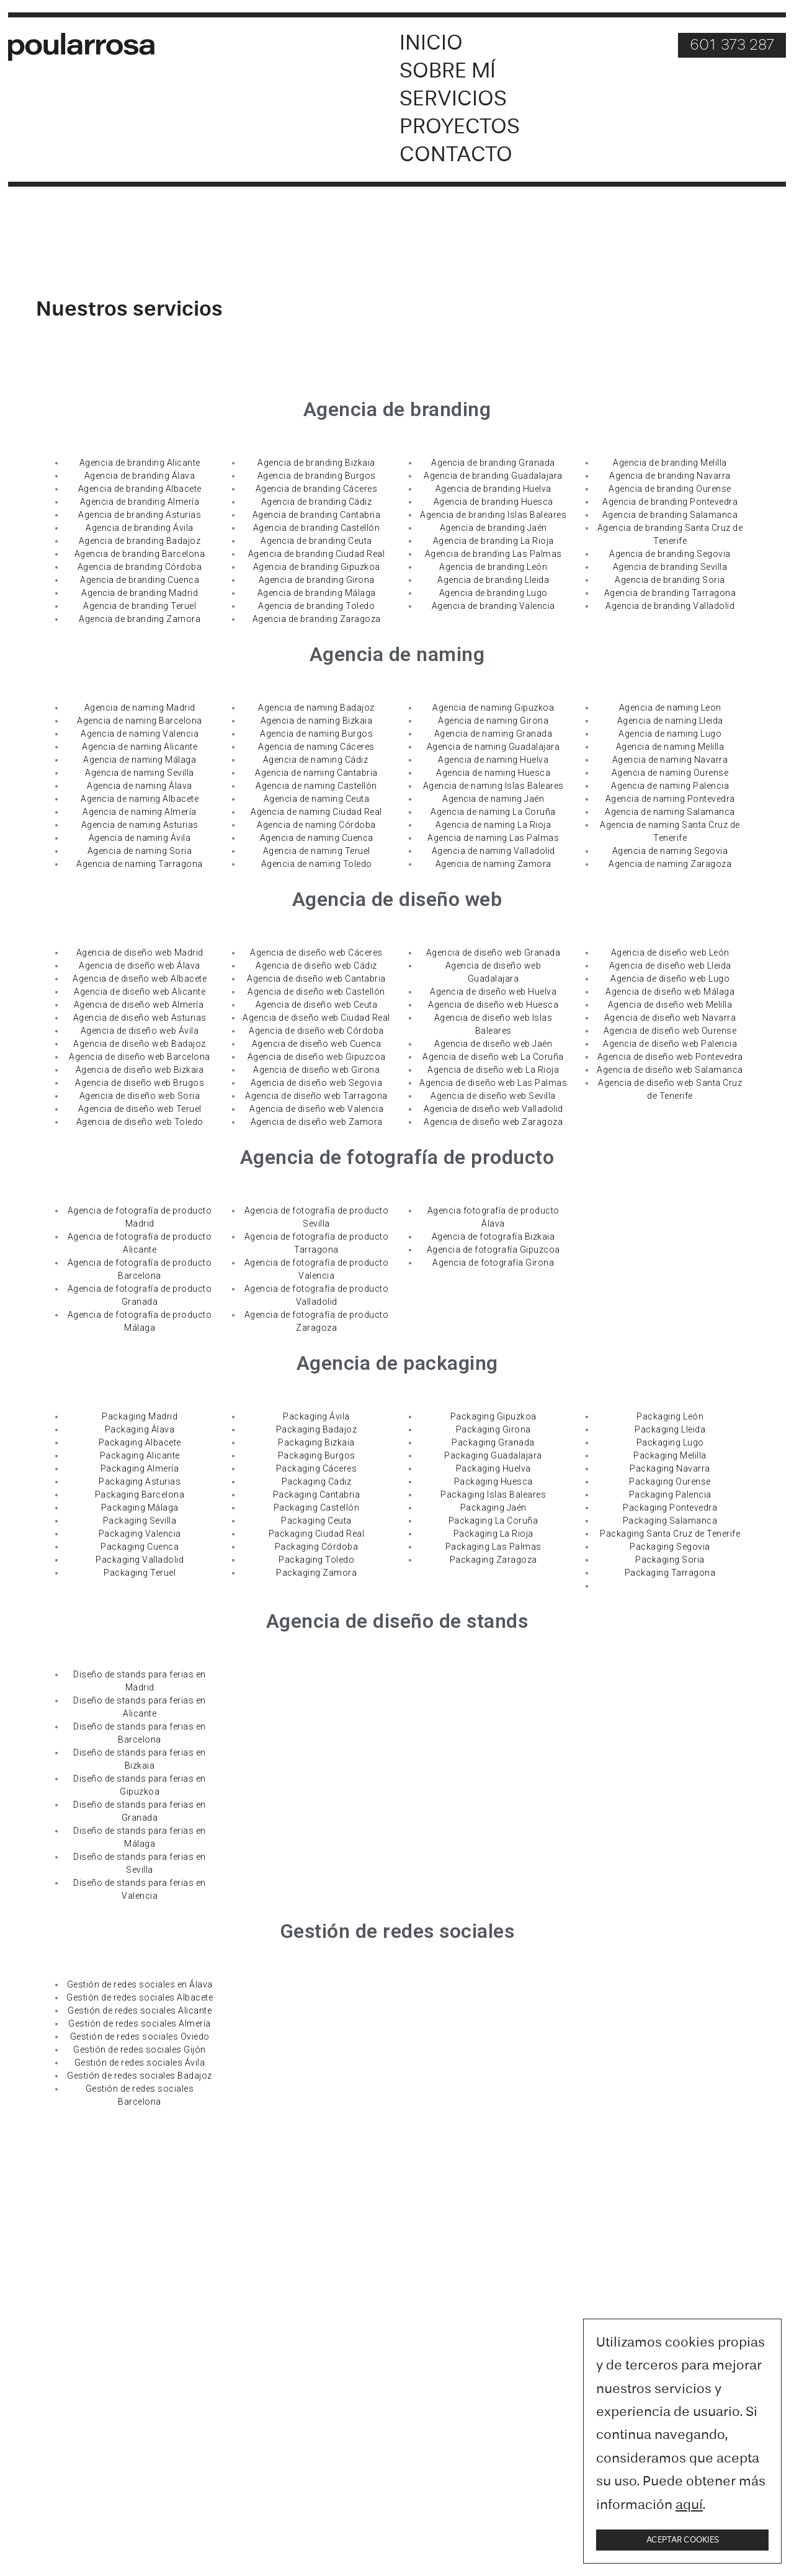 Image resolution: width=794 pixels, height=2576 pixels. I want to click on Agencia de naming Granada, so click(493, 734).